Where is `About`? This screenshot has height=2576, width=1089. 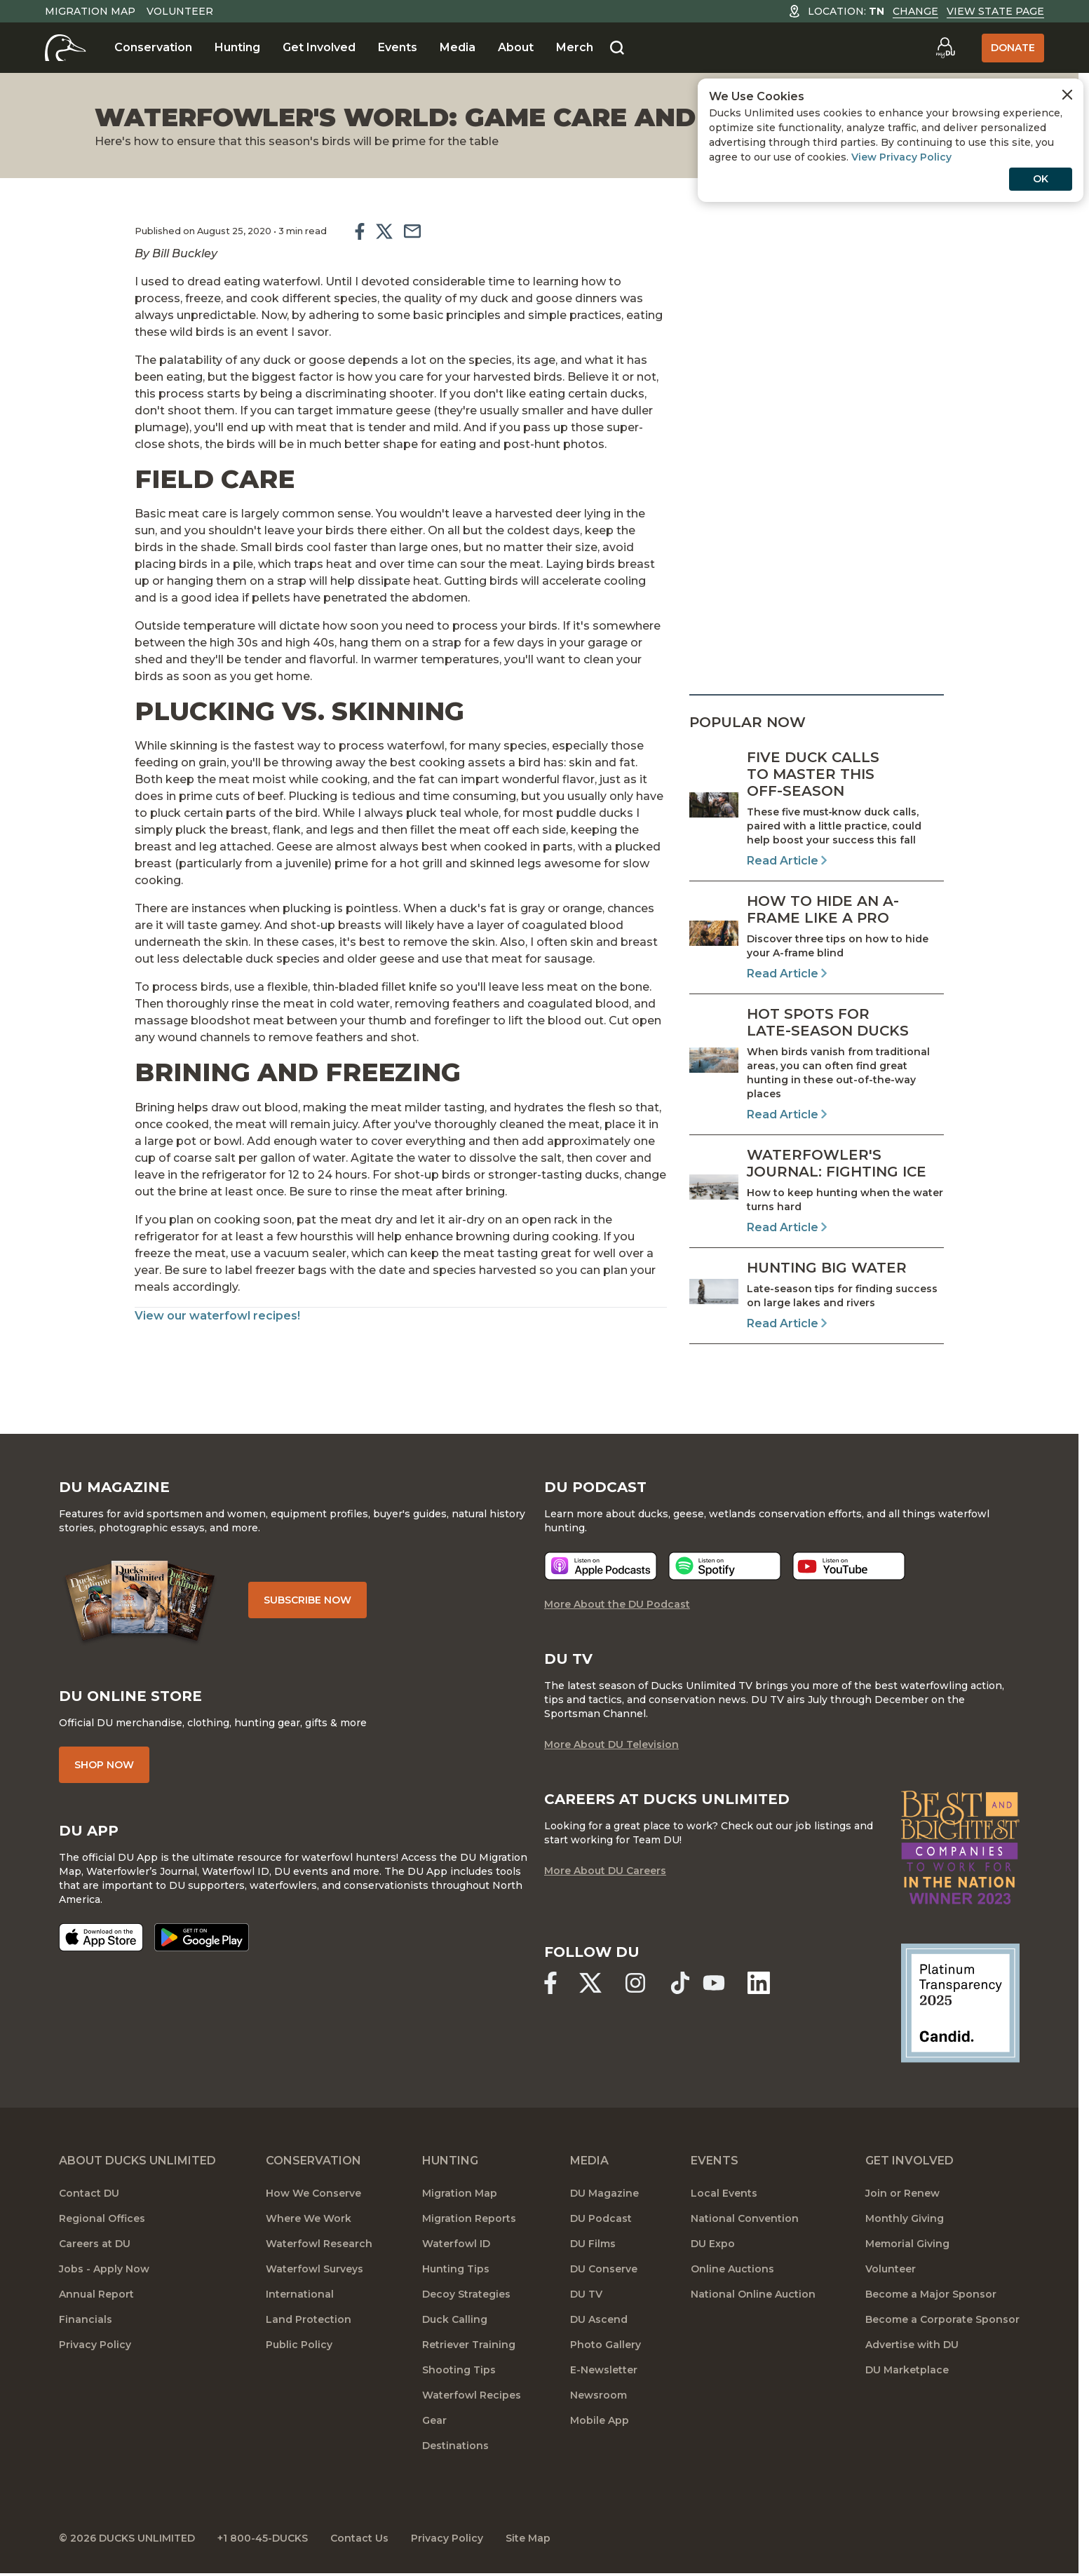 About is located at coordinates (516, 47).